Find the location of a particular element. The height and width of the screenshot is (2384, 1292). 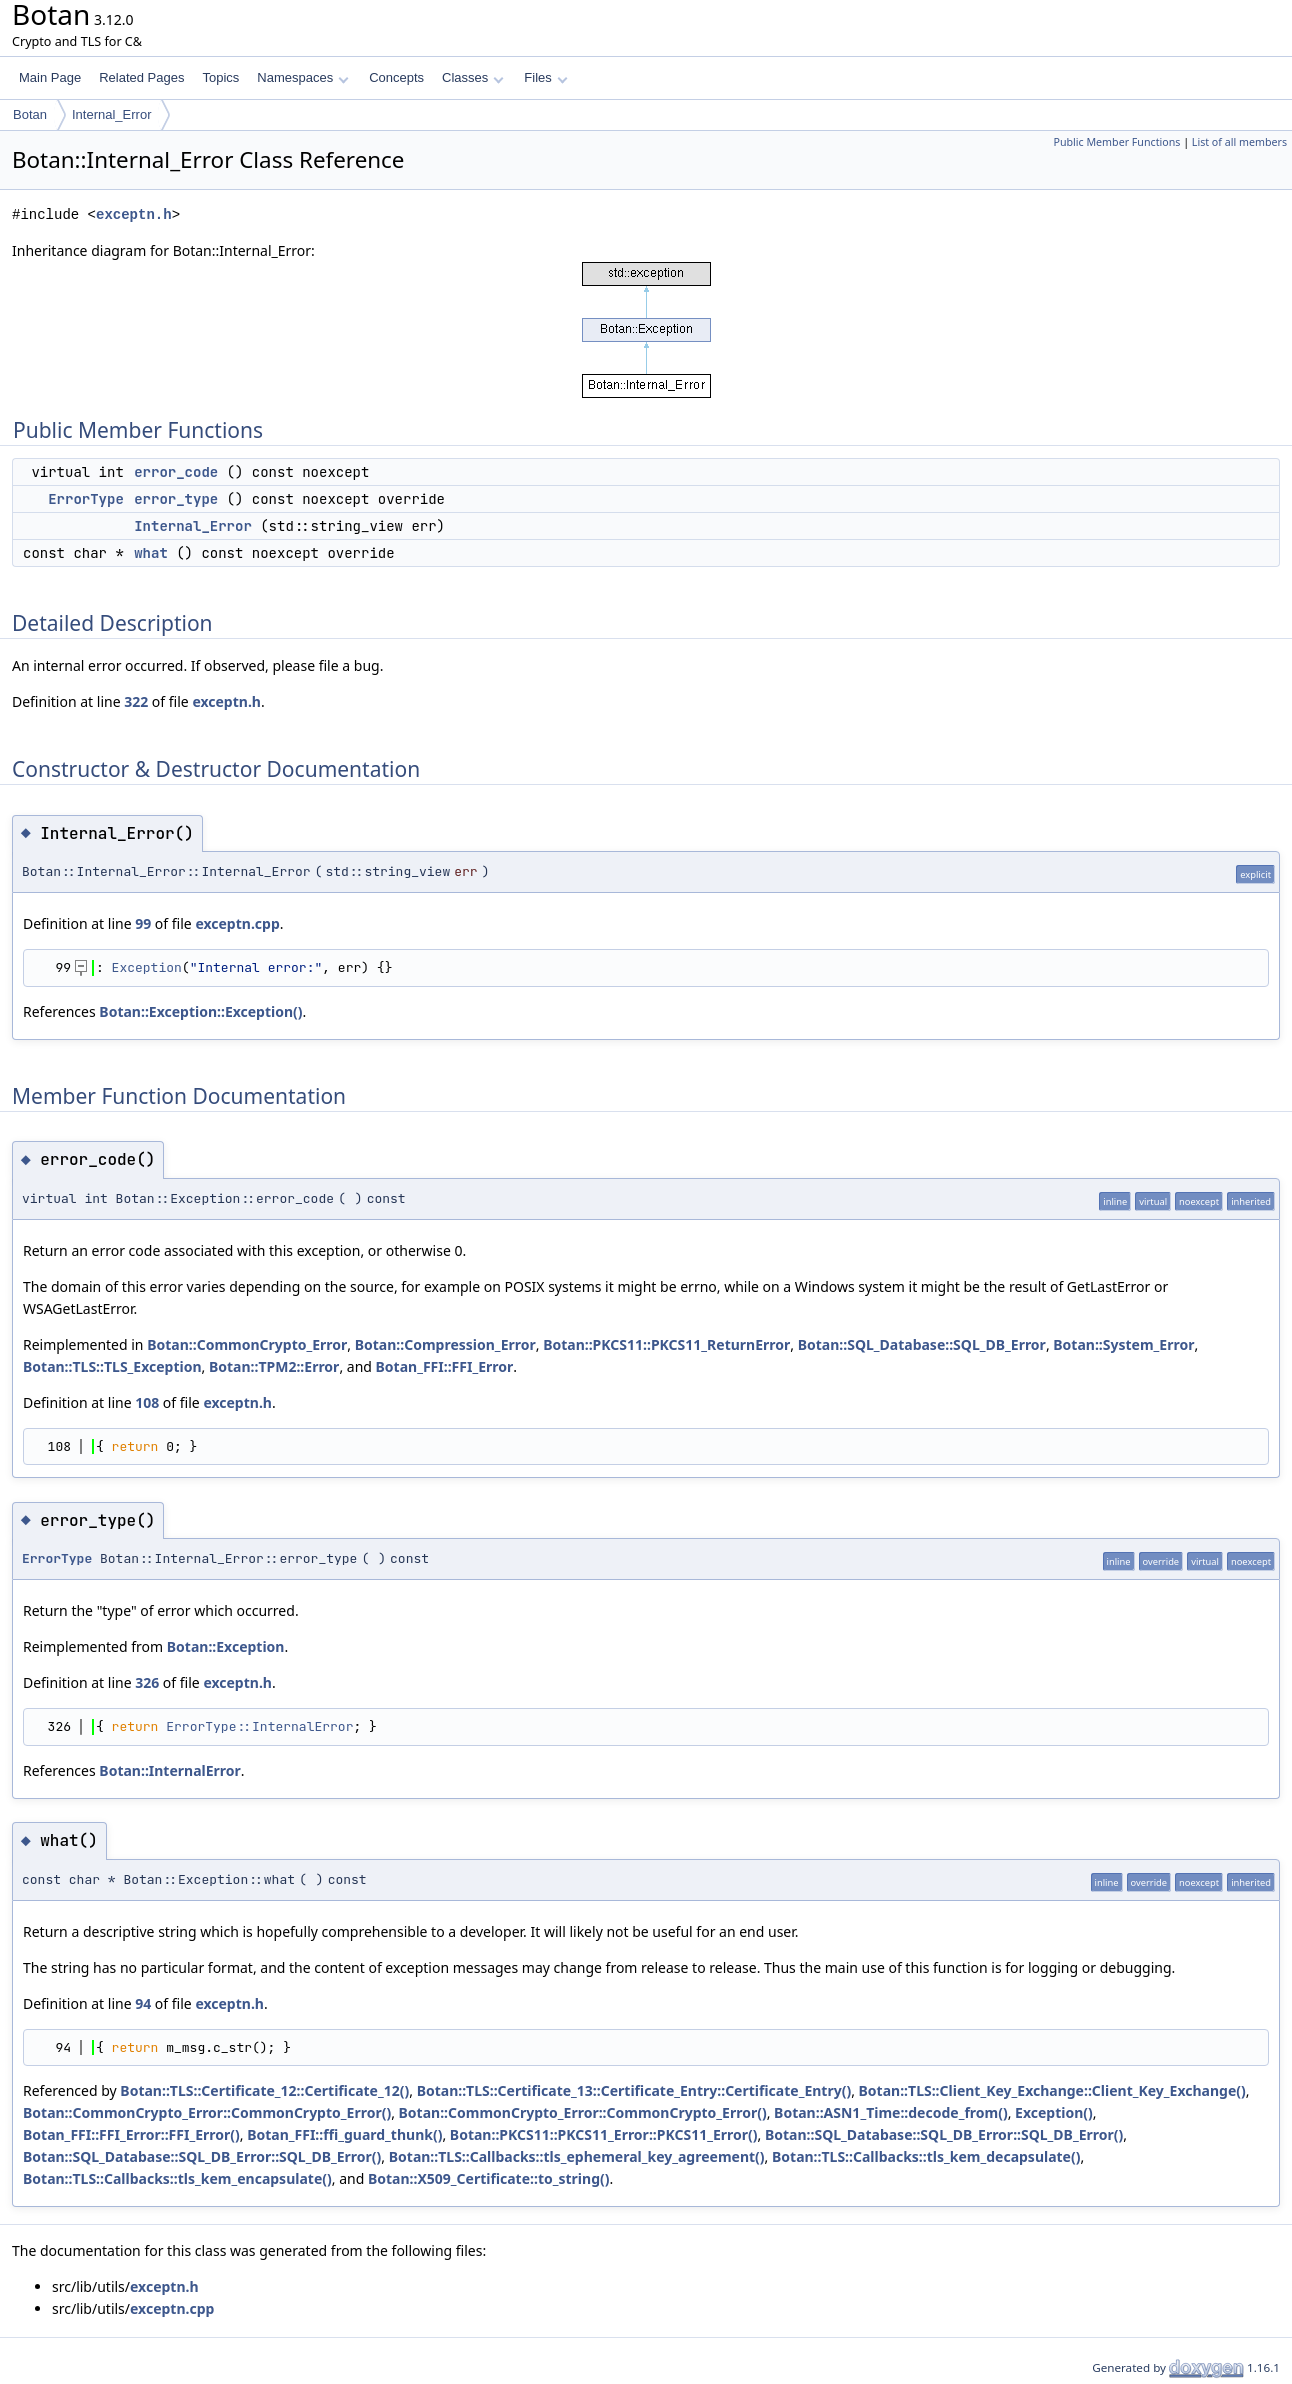

error_type is located at coordinates (176, 499).